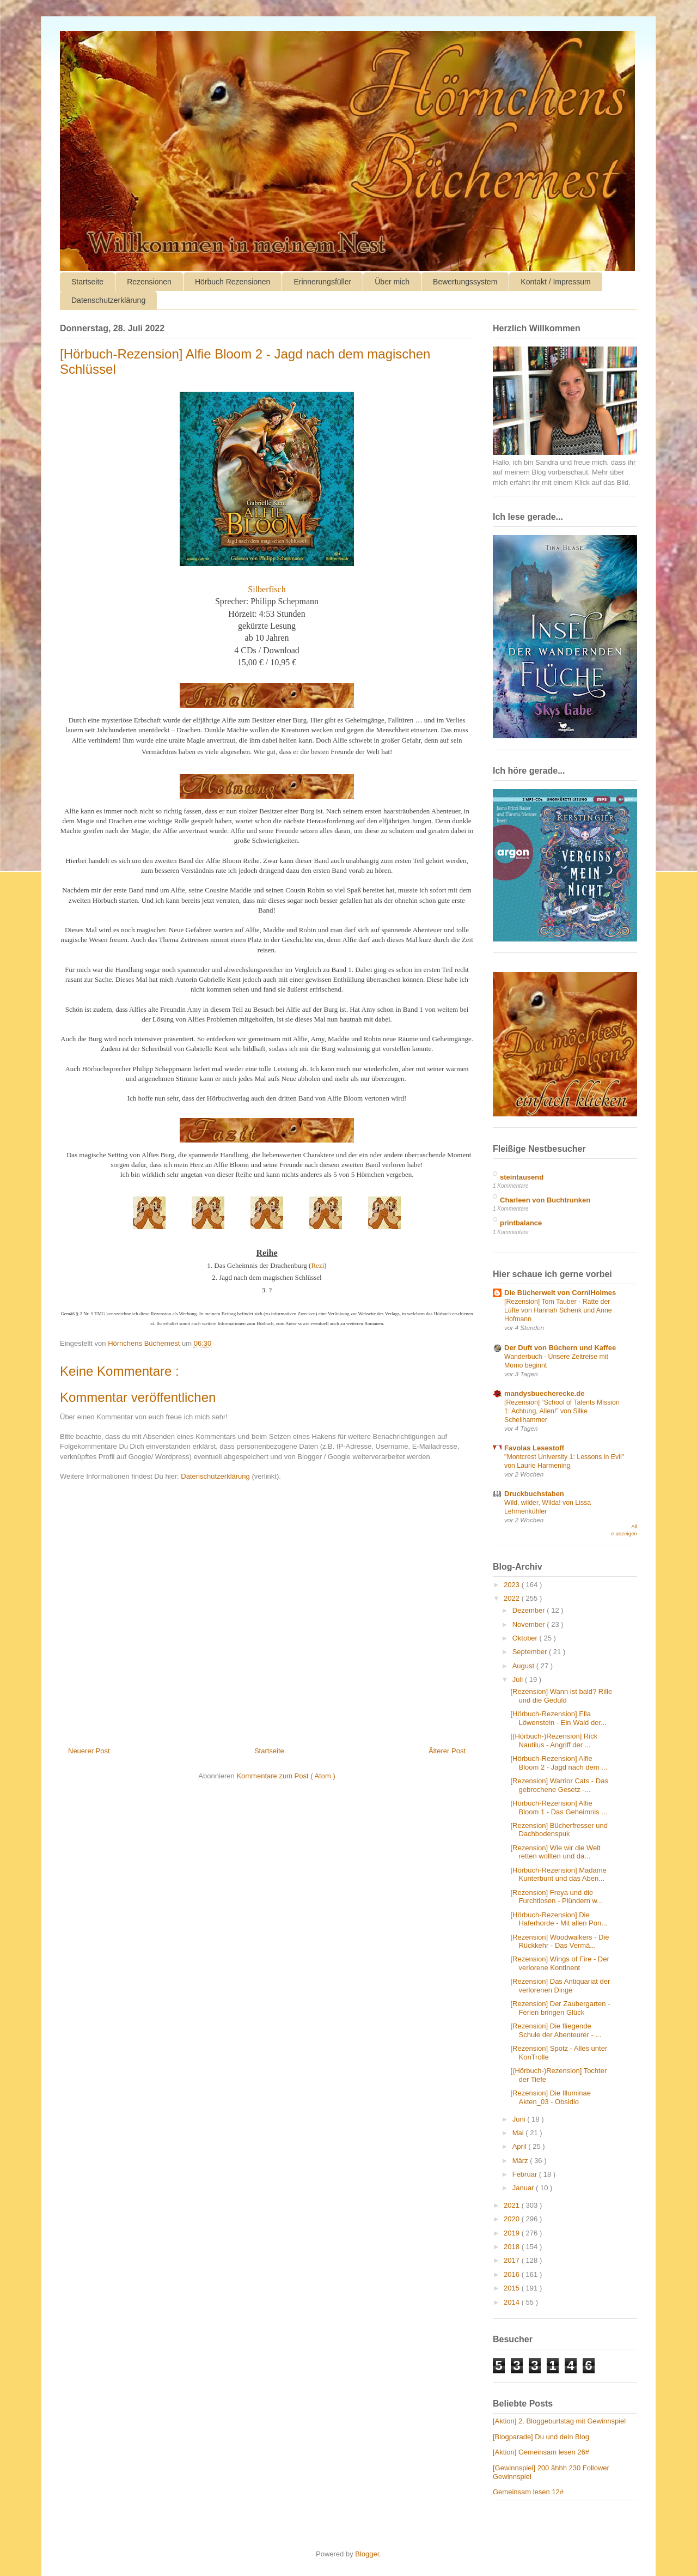  Describe the element at coordinates (529, 1624) in the screenshot. I see `November` at that location.